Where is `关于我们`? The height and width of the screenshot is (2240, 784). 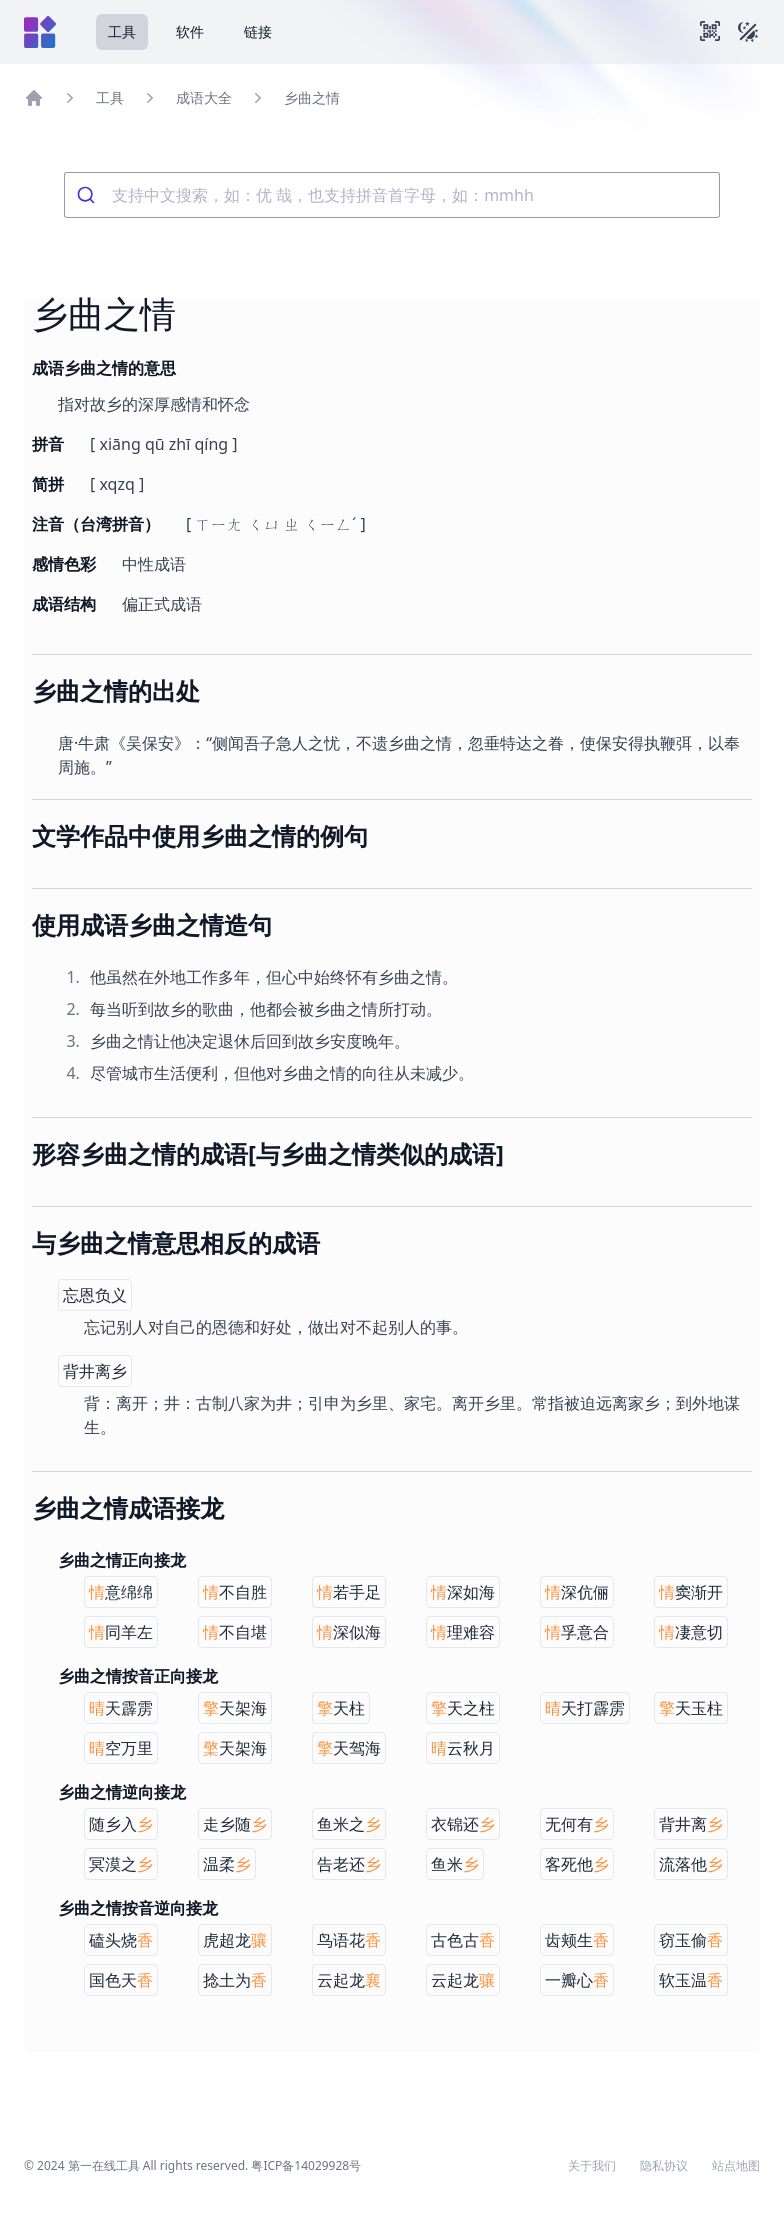 关于我们 is located at coordinates (592, 2166).